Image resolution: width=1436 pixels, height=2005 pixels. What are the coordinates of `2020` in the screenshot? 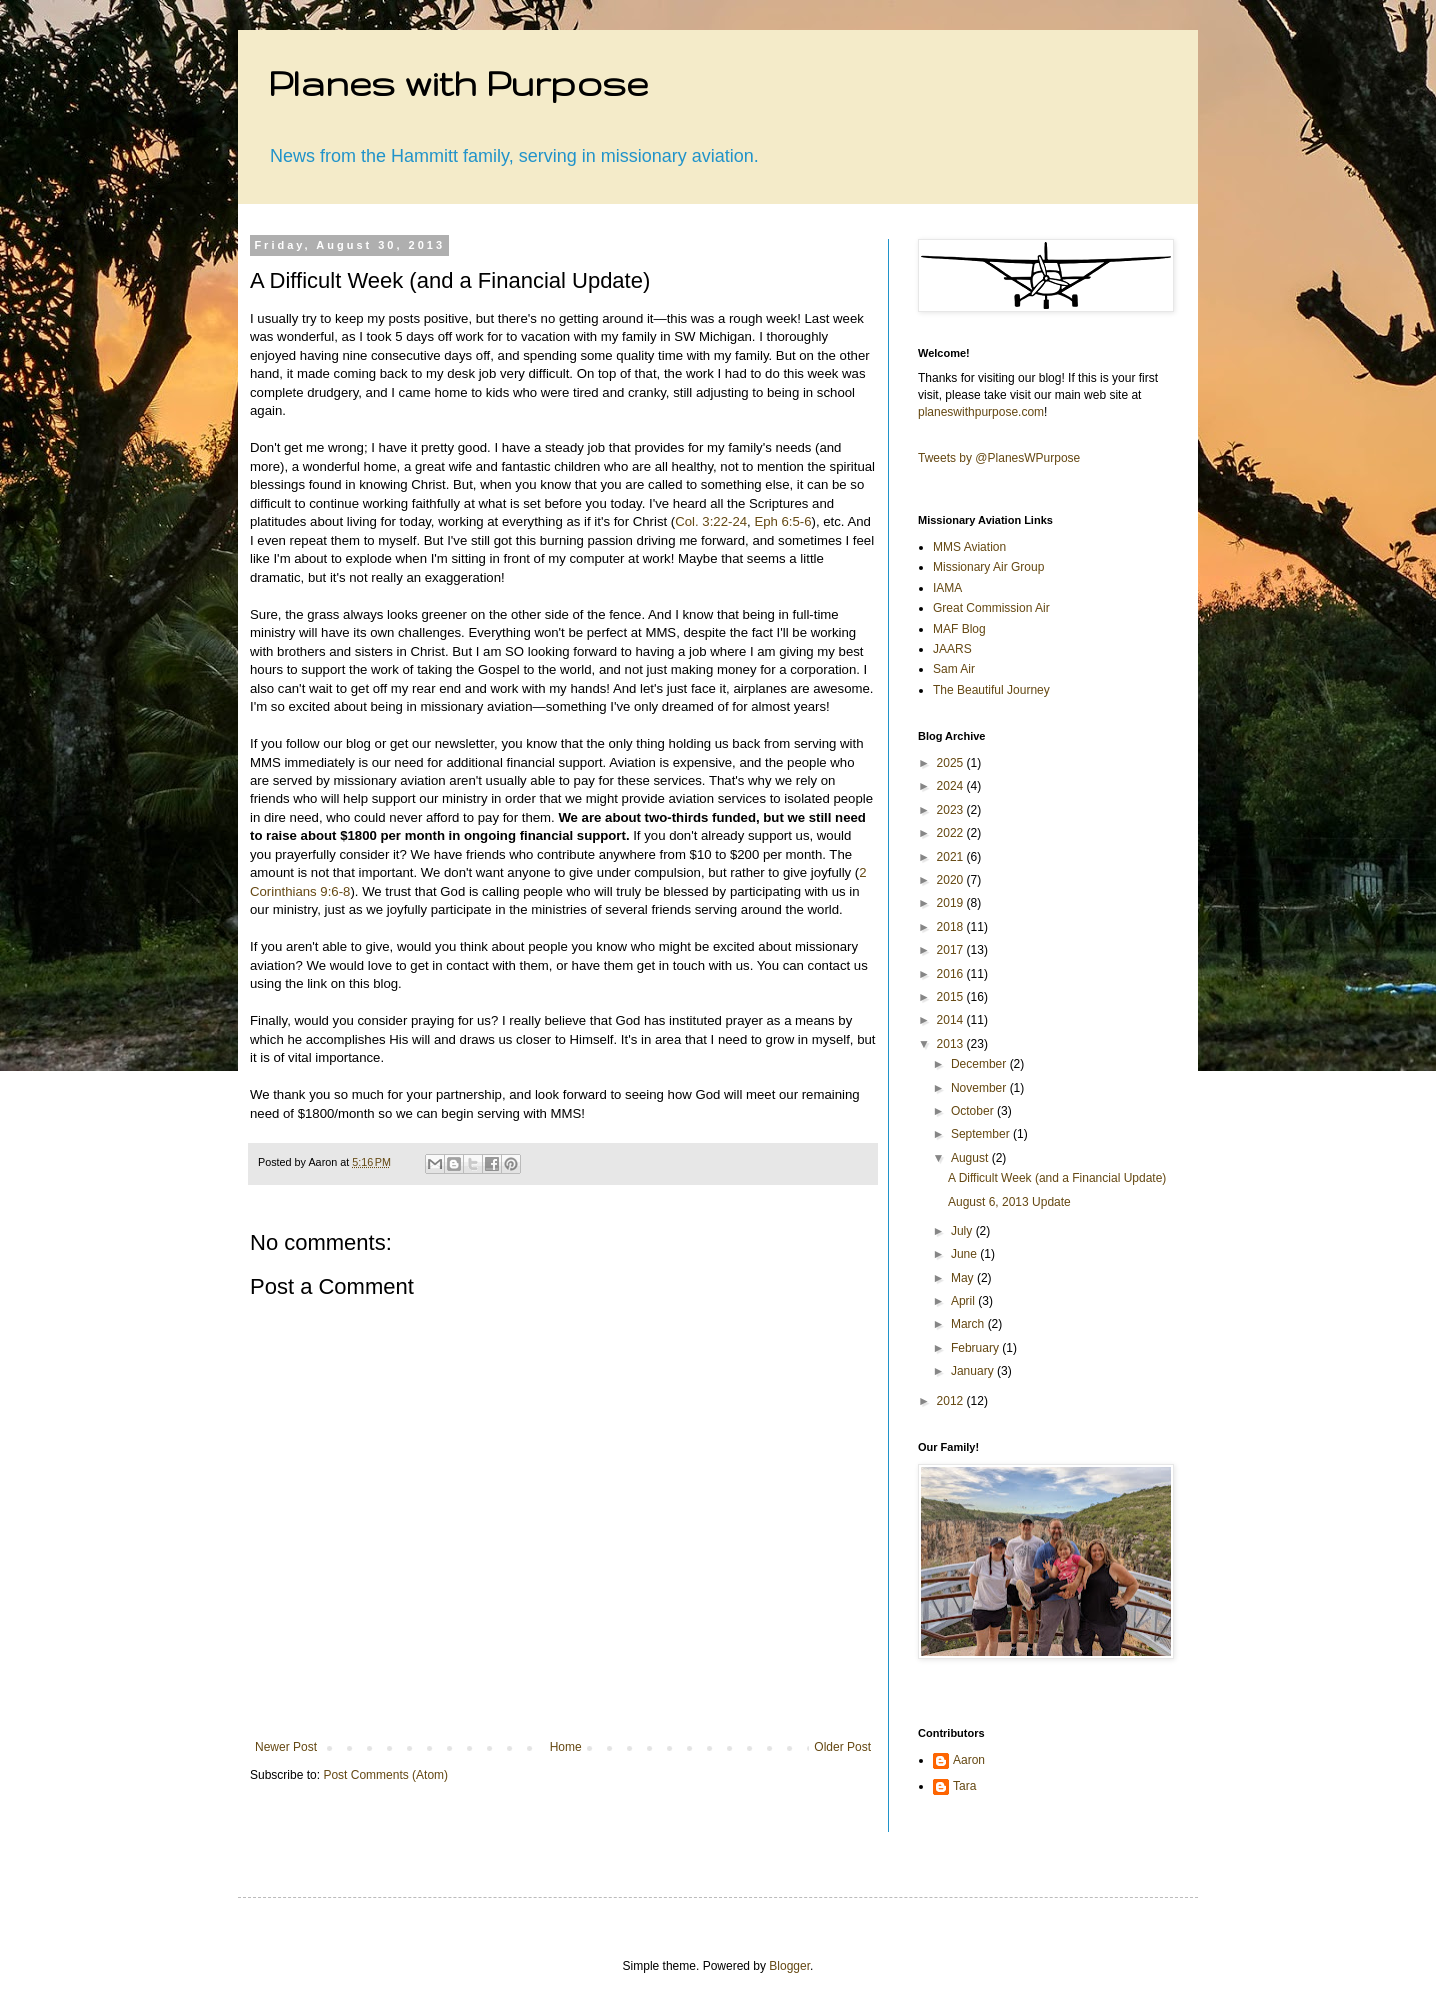 It's located at (952, 880).